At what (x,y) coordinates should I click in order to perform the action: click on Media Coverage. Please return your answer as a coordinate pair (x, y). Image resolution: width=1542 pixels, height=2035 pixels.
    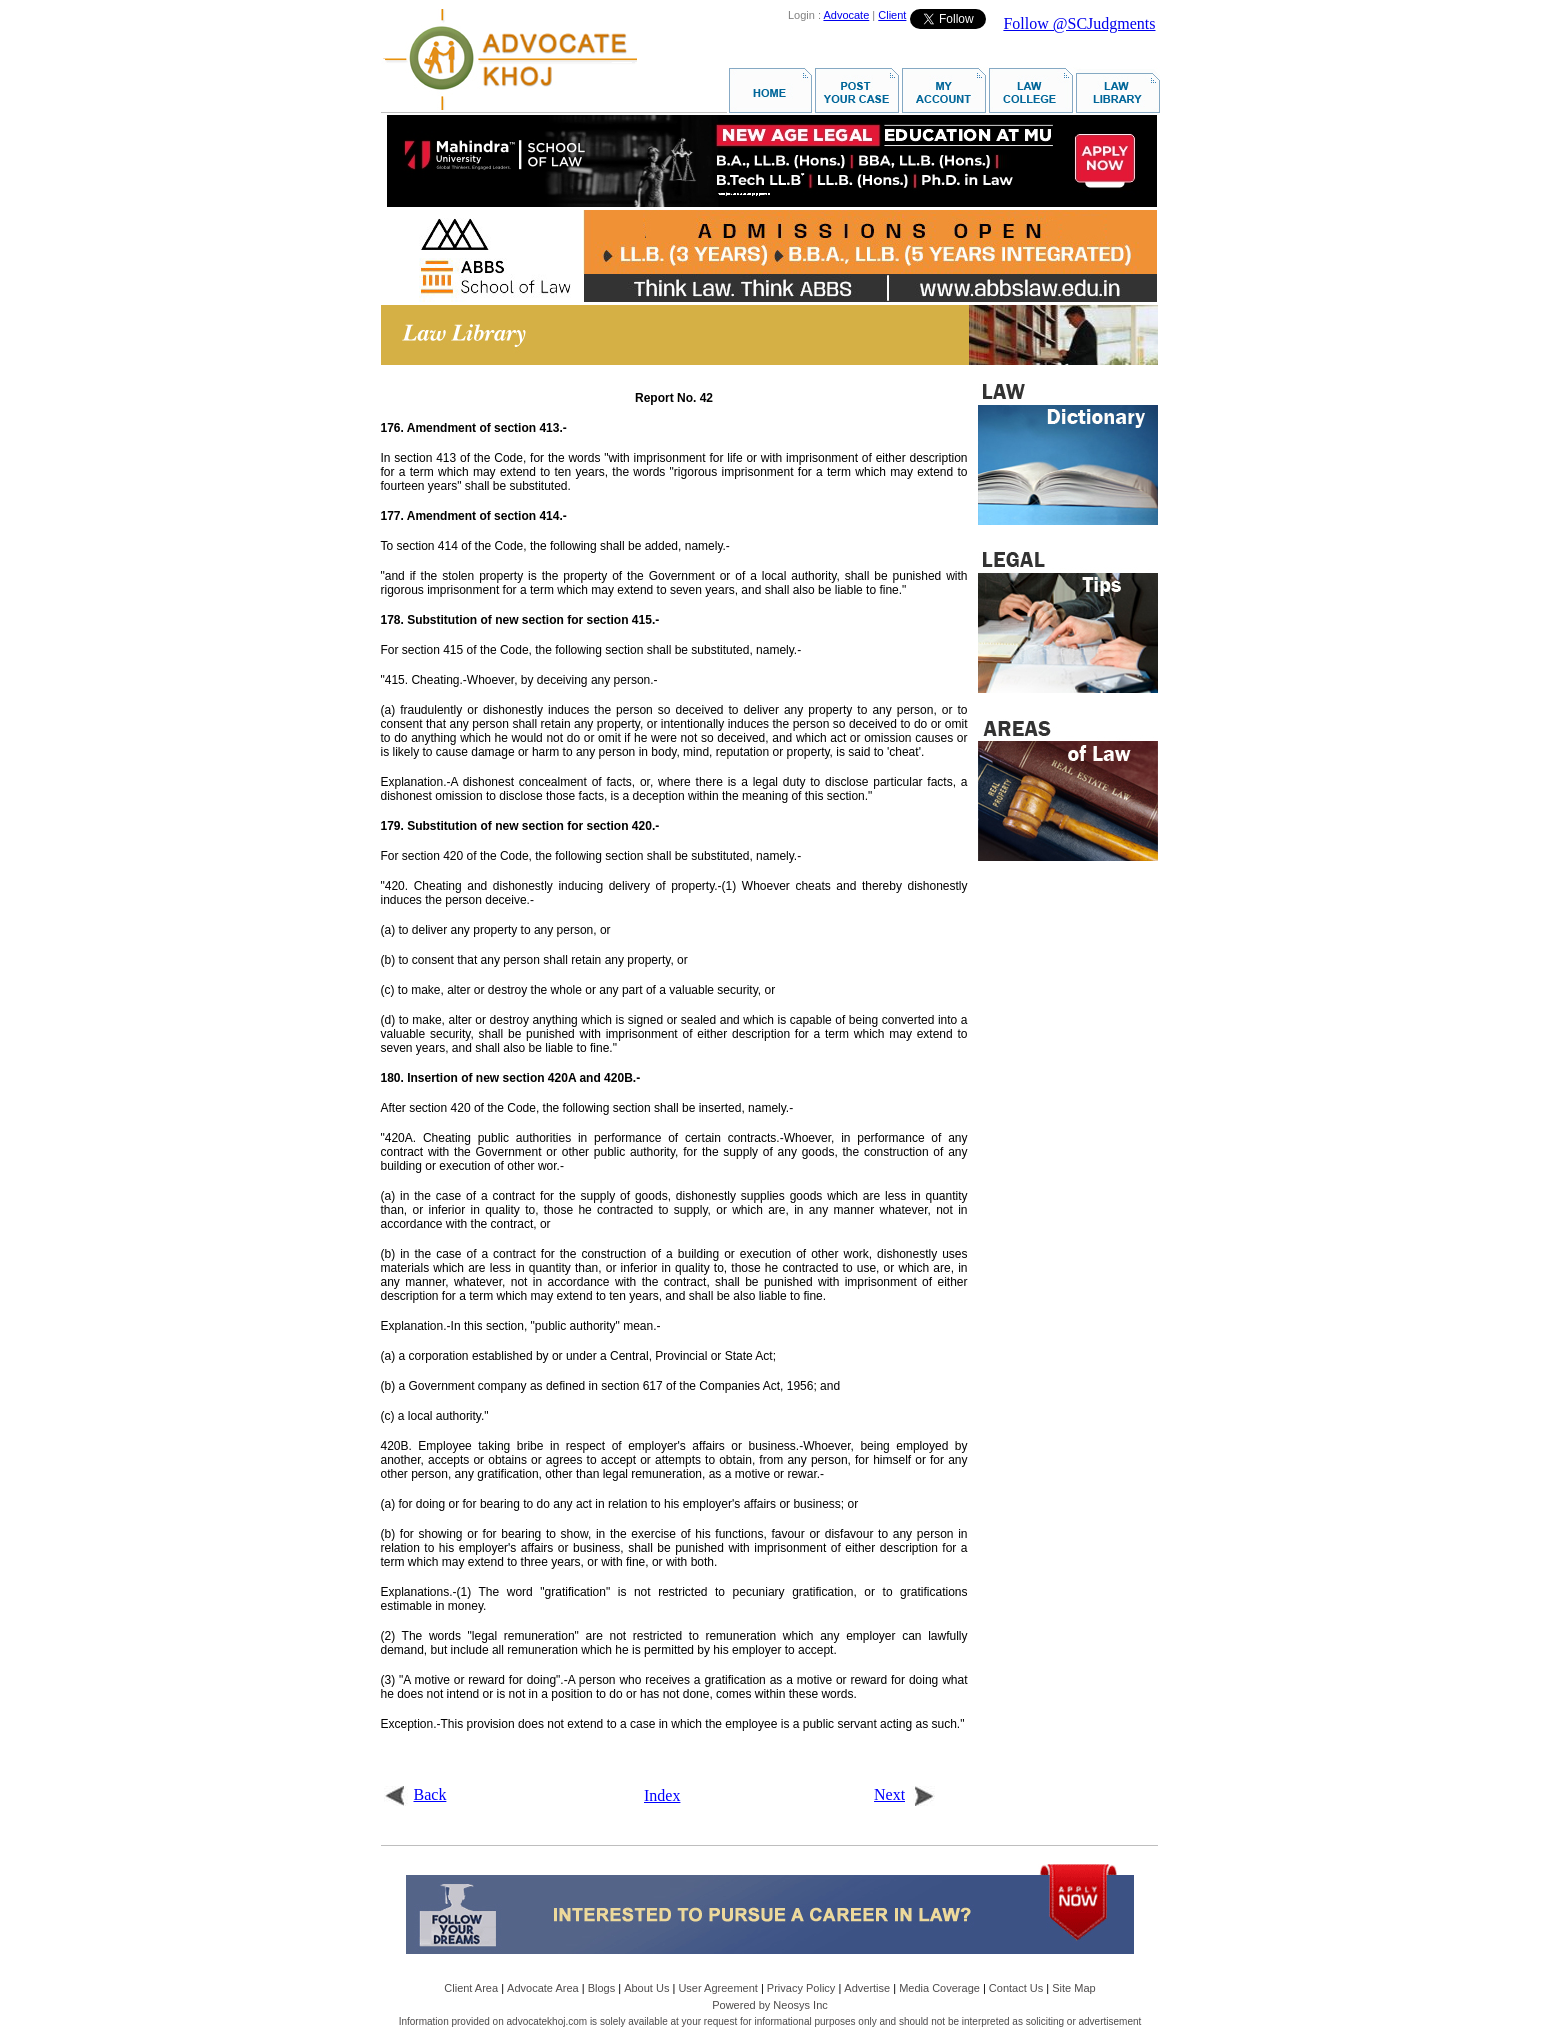
    Looking at the image, I should click on (939, 1988).